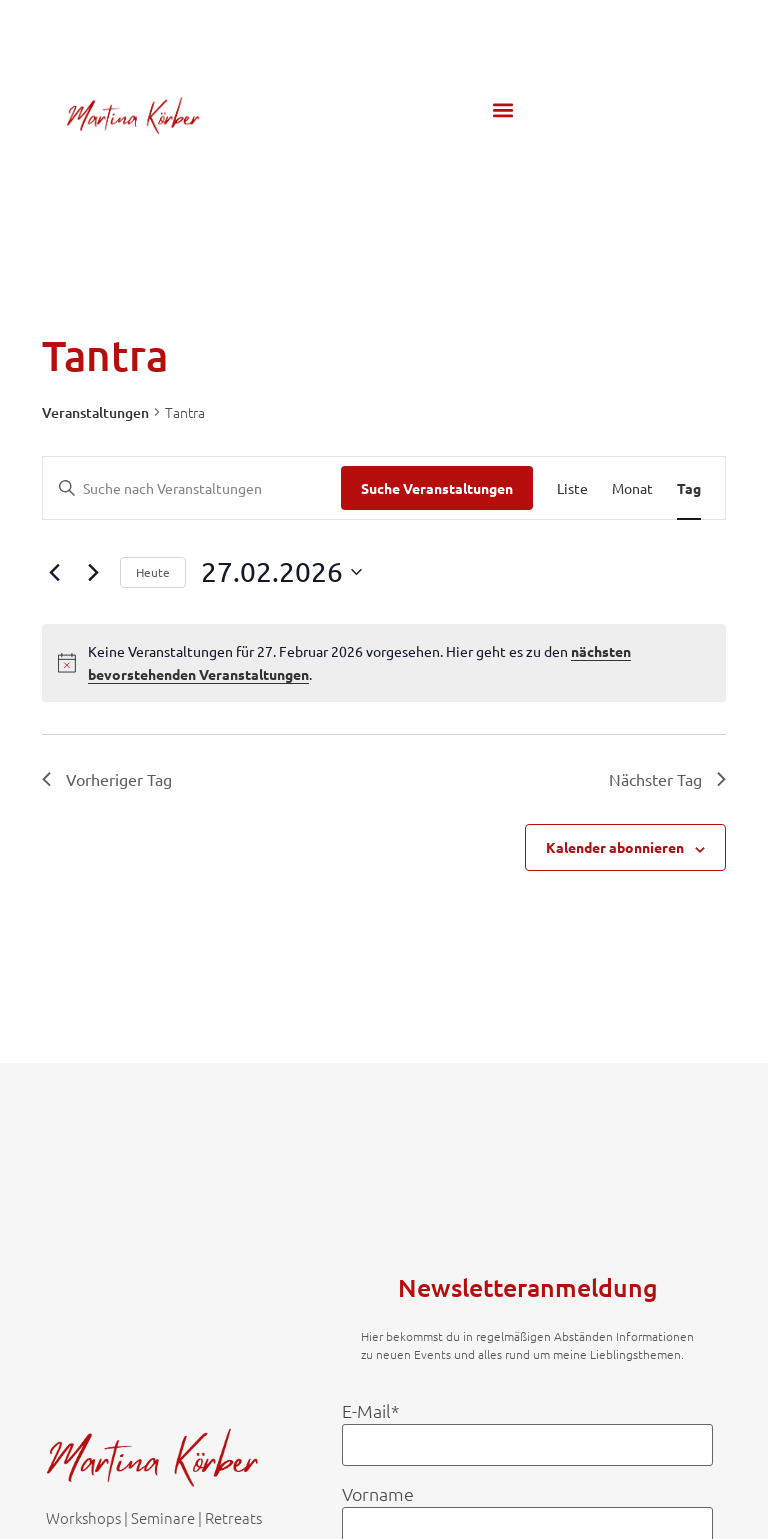 The height and width of the screenshot is (1539, 768). I want to click on Suche Veranstaltungen, so click(437, 488).